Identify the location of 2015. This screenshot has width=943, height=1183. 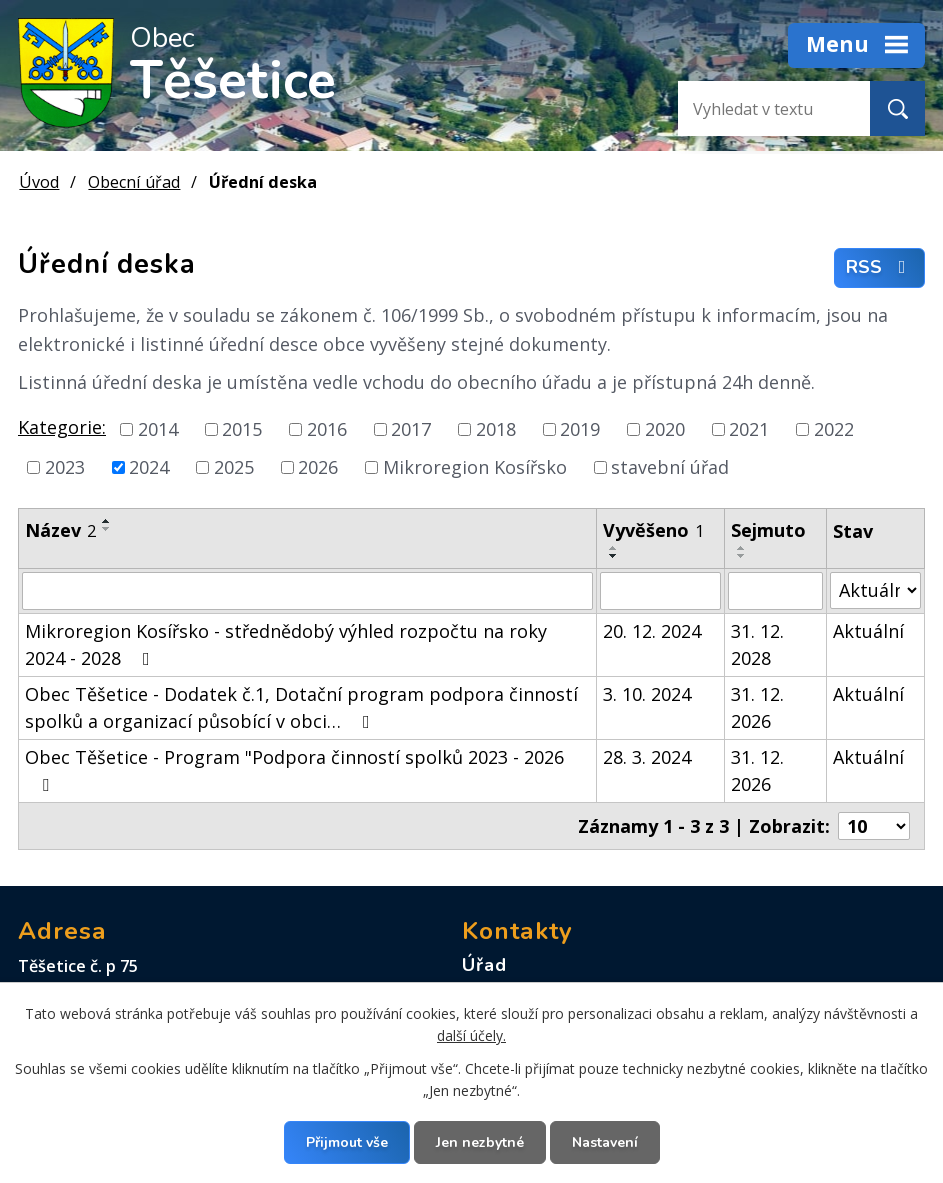
(242, 429).